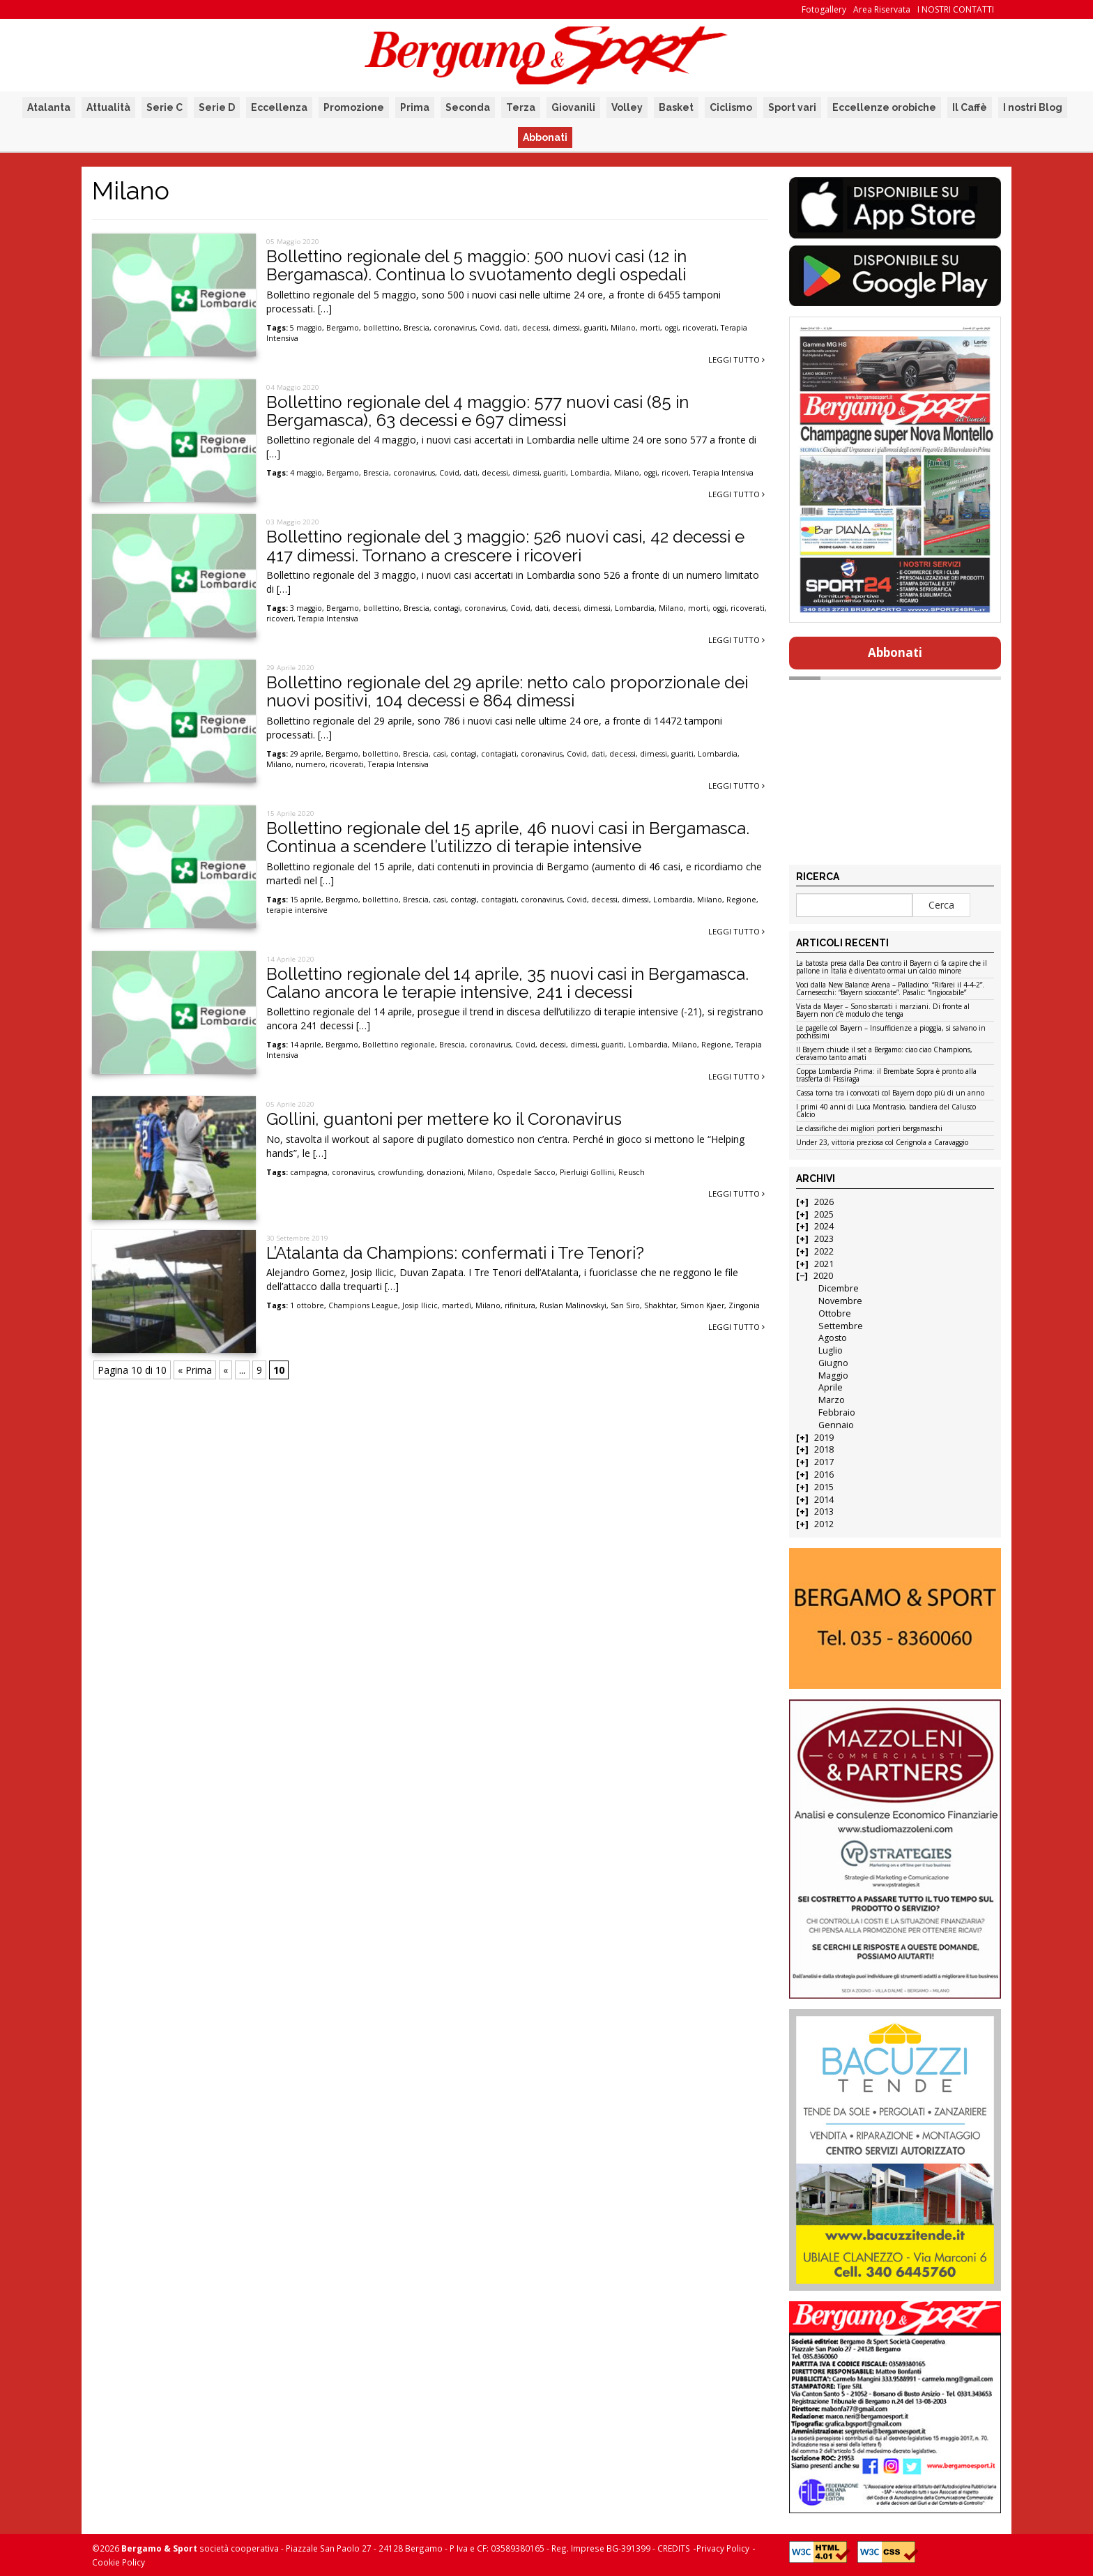 Image resolution: width=1093 pixels, height=2576 pixels. Describe the element at coordinates (566, 328) in the screenshot. I see `dimessi` at that location.